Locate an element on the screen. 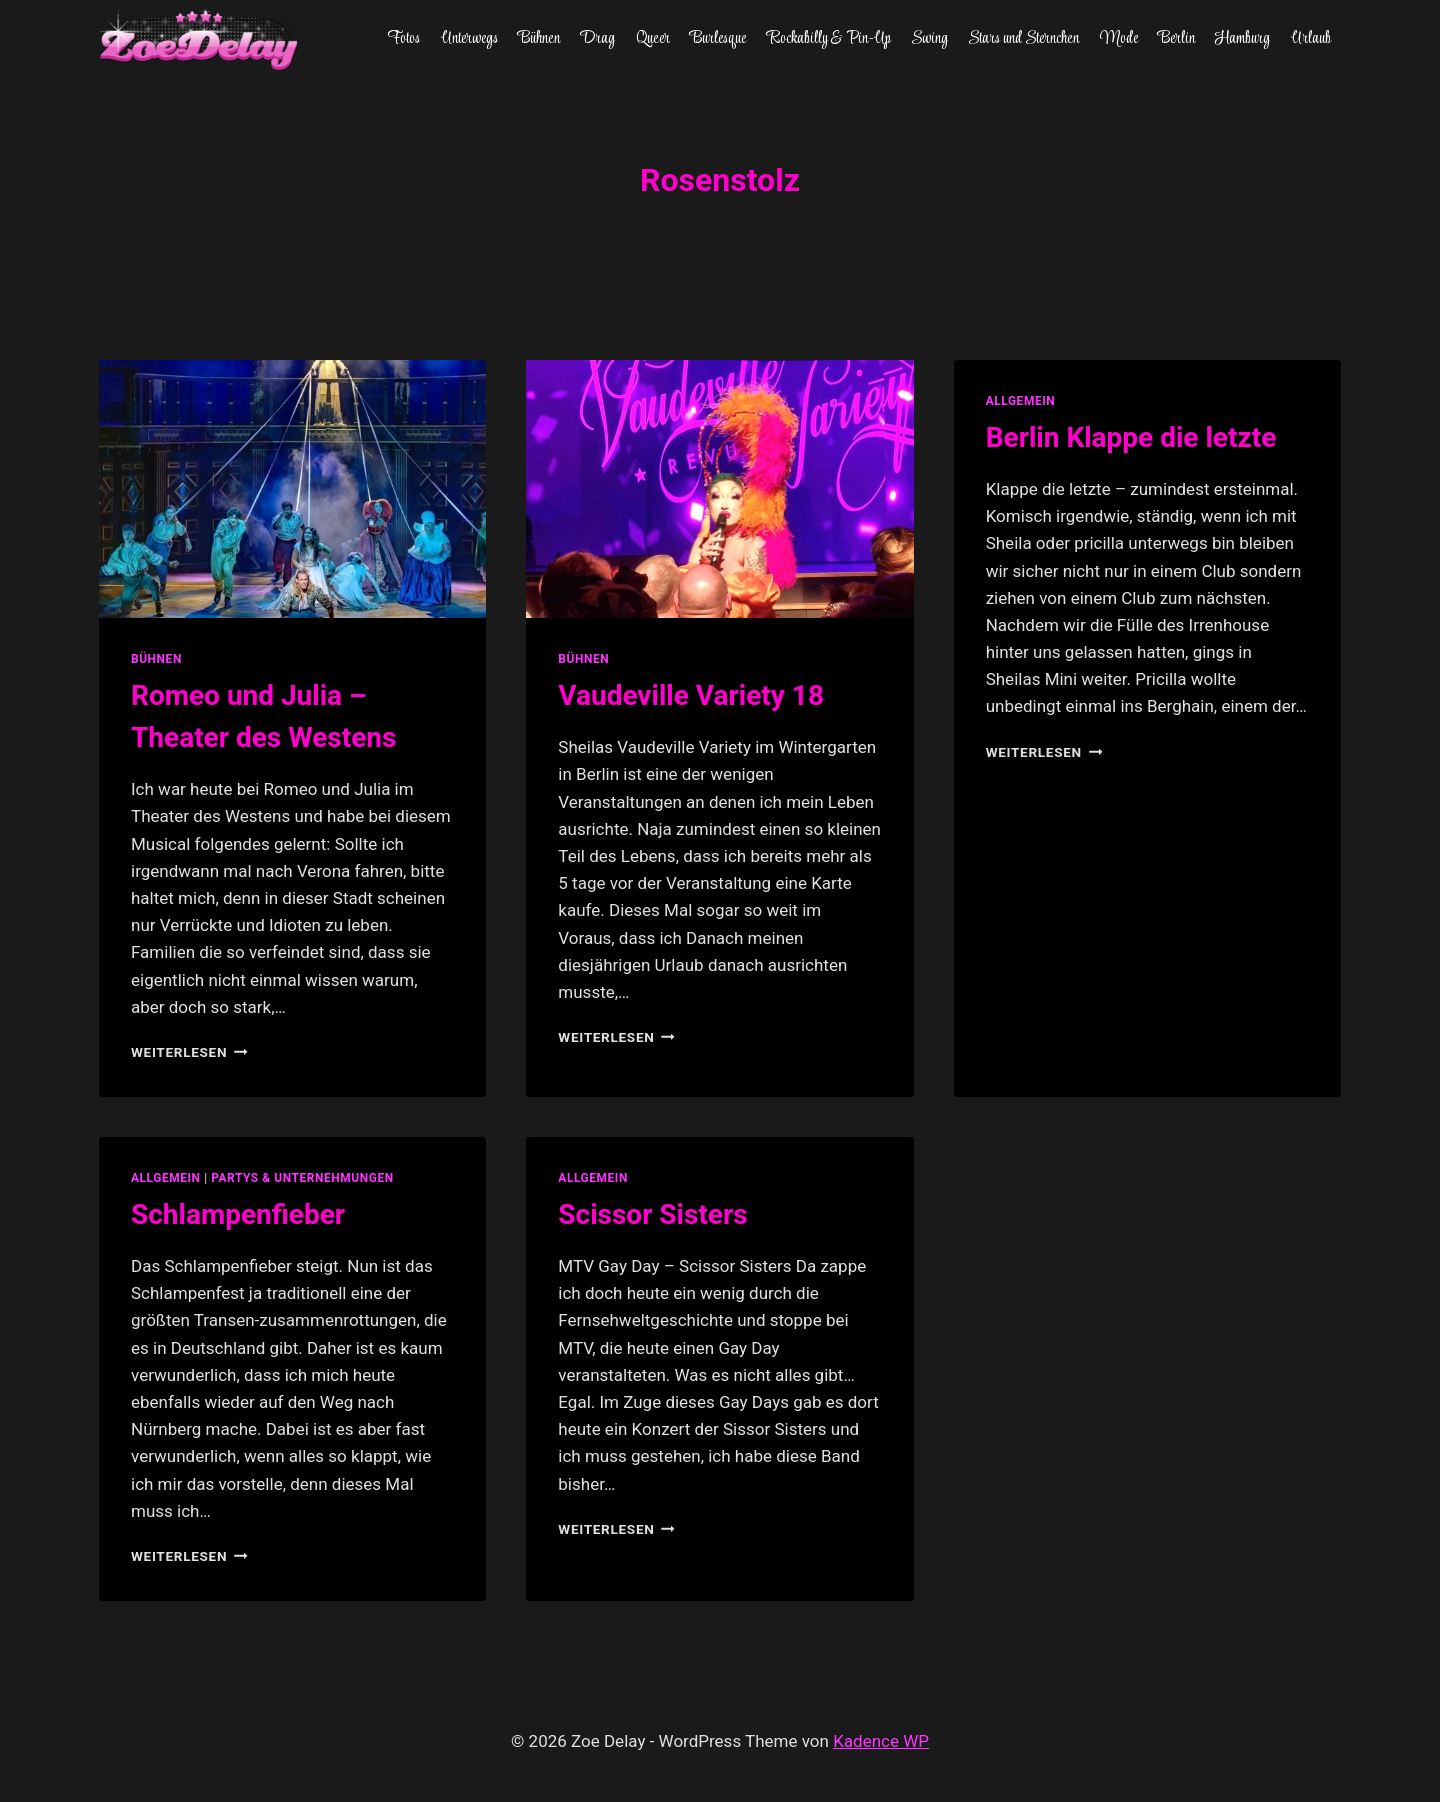  Berlin Klappe die letzte is located at coordinates (1131, 437).